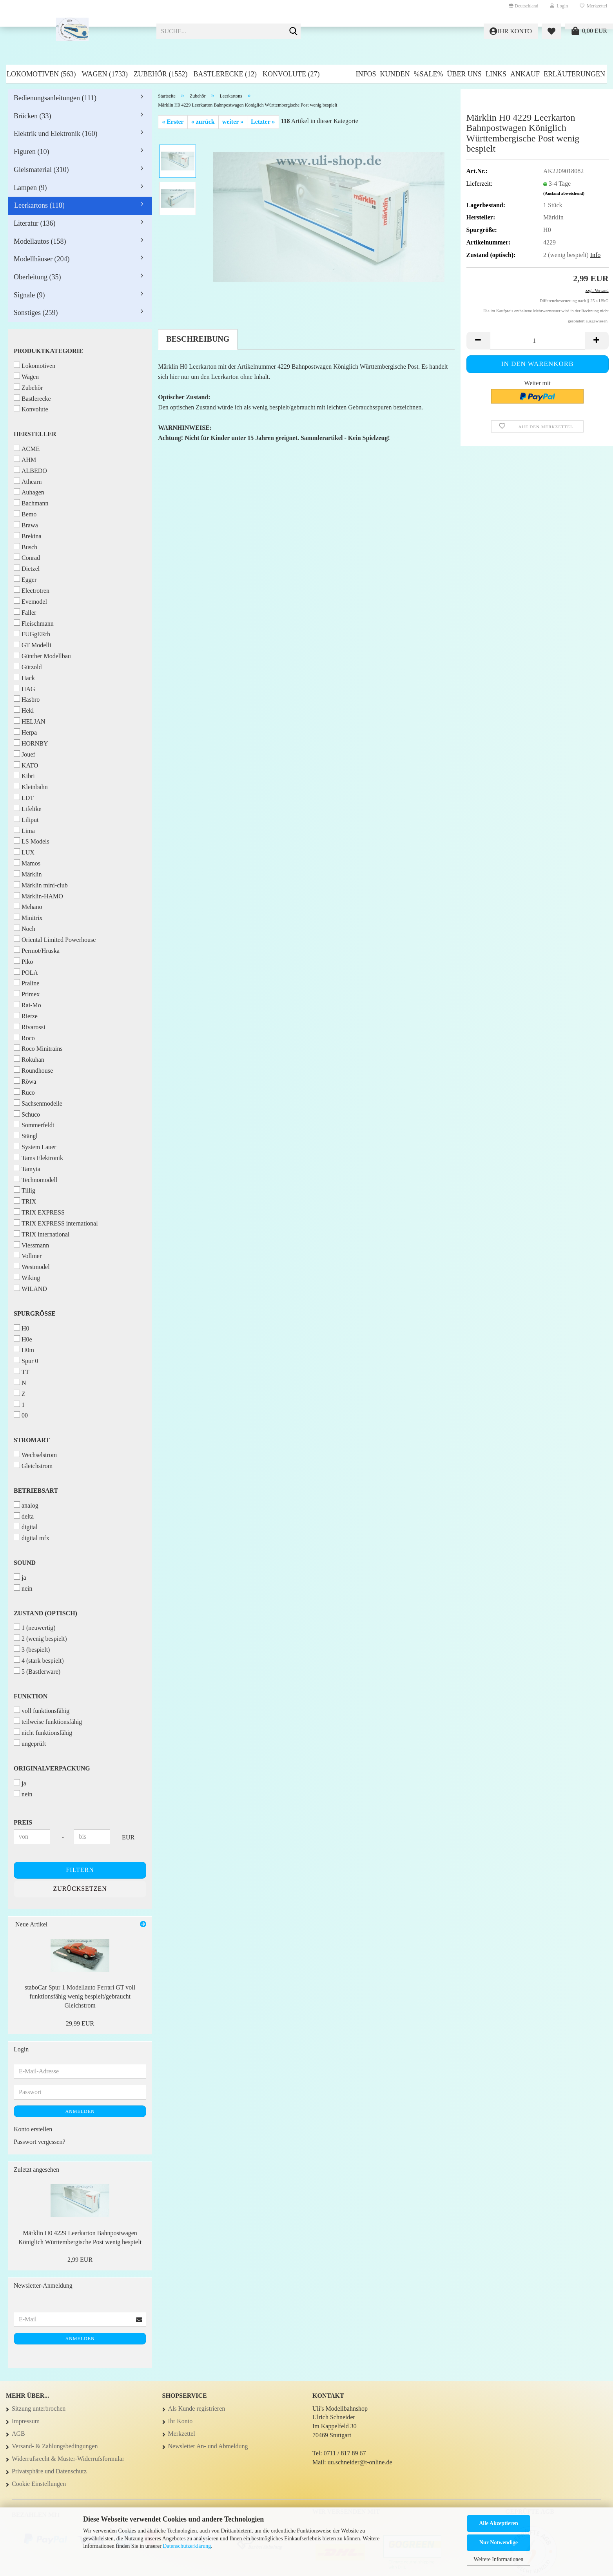 The width and height of the screenshot is (613, 2576). I want to click on Funktion, so click(30, 1696).